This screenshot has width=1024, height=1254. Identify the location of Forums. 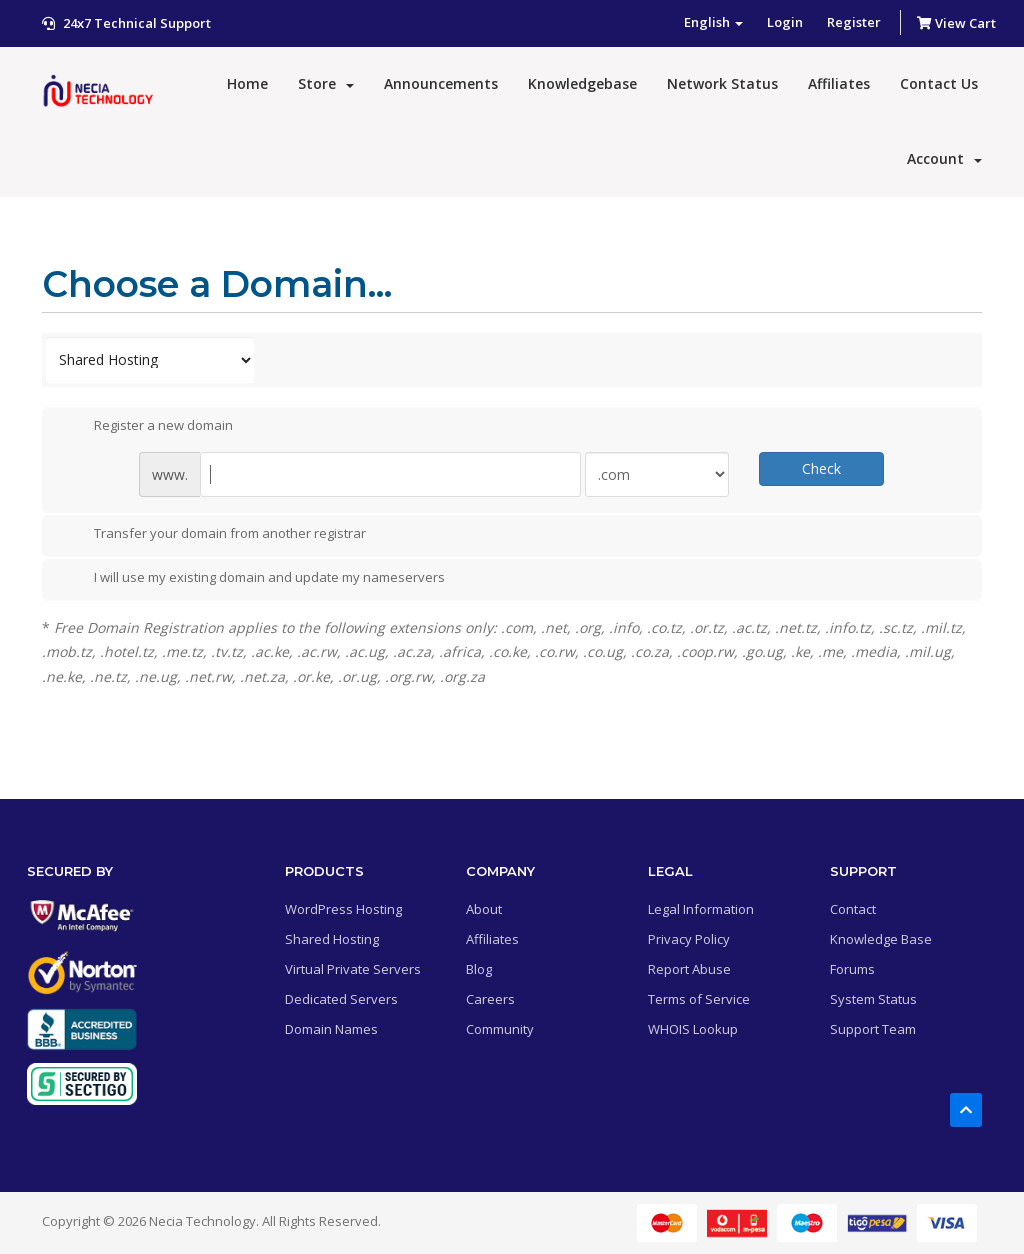
(852, 969).